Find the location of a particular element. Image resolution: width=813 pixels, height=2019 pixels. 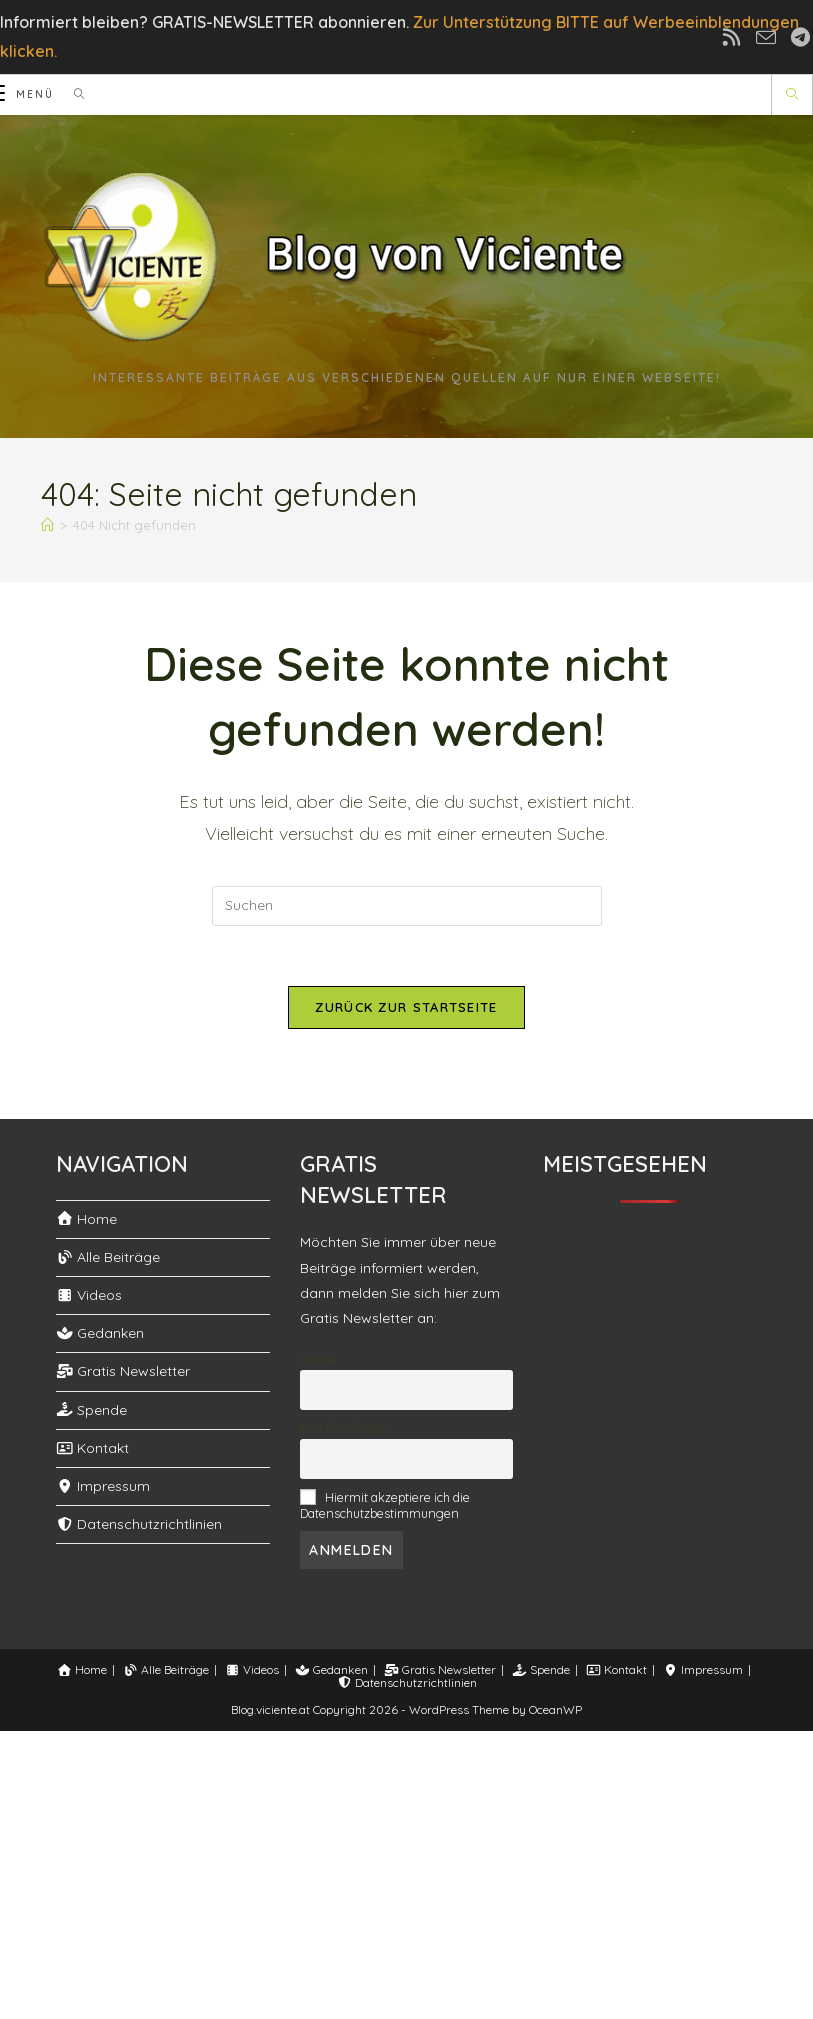

Gratis Newsletter is located at coordinates (123, 1371).